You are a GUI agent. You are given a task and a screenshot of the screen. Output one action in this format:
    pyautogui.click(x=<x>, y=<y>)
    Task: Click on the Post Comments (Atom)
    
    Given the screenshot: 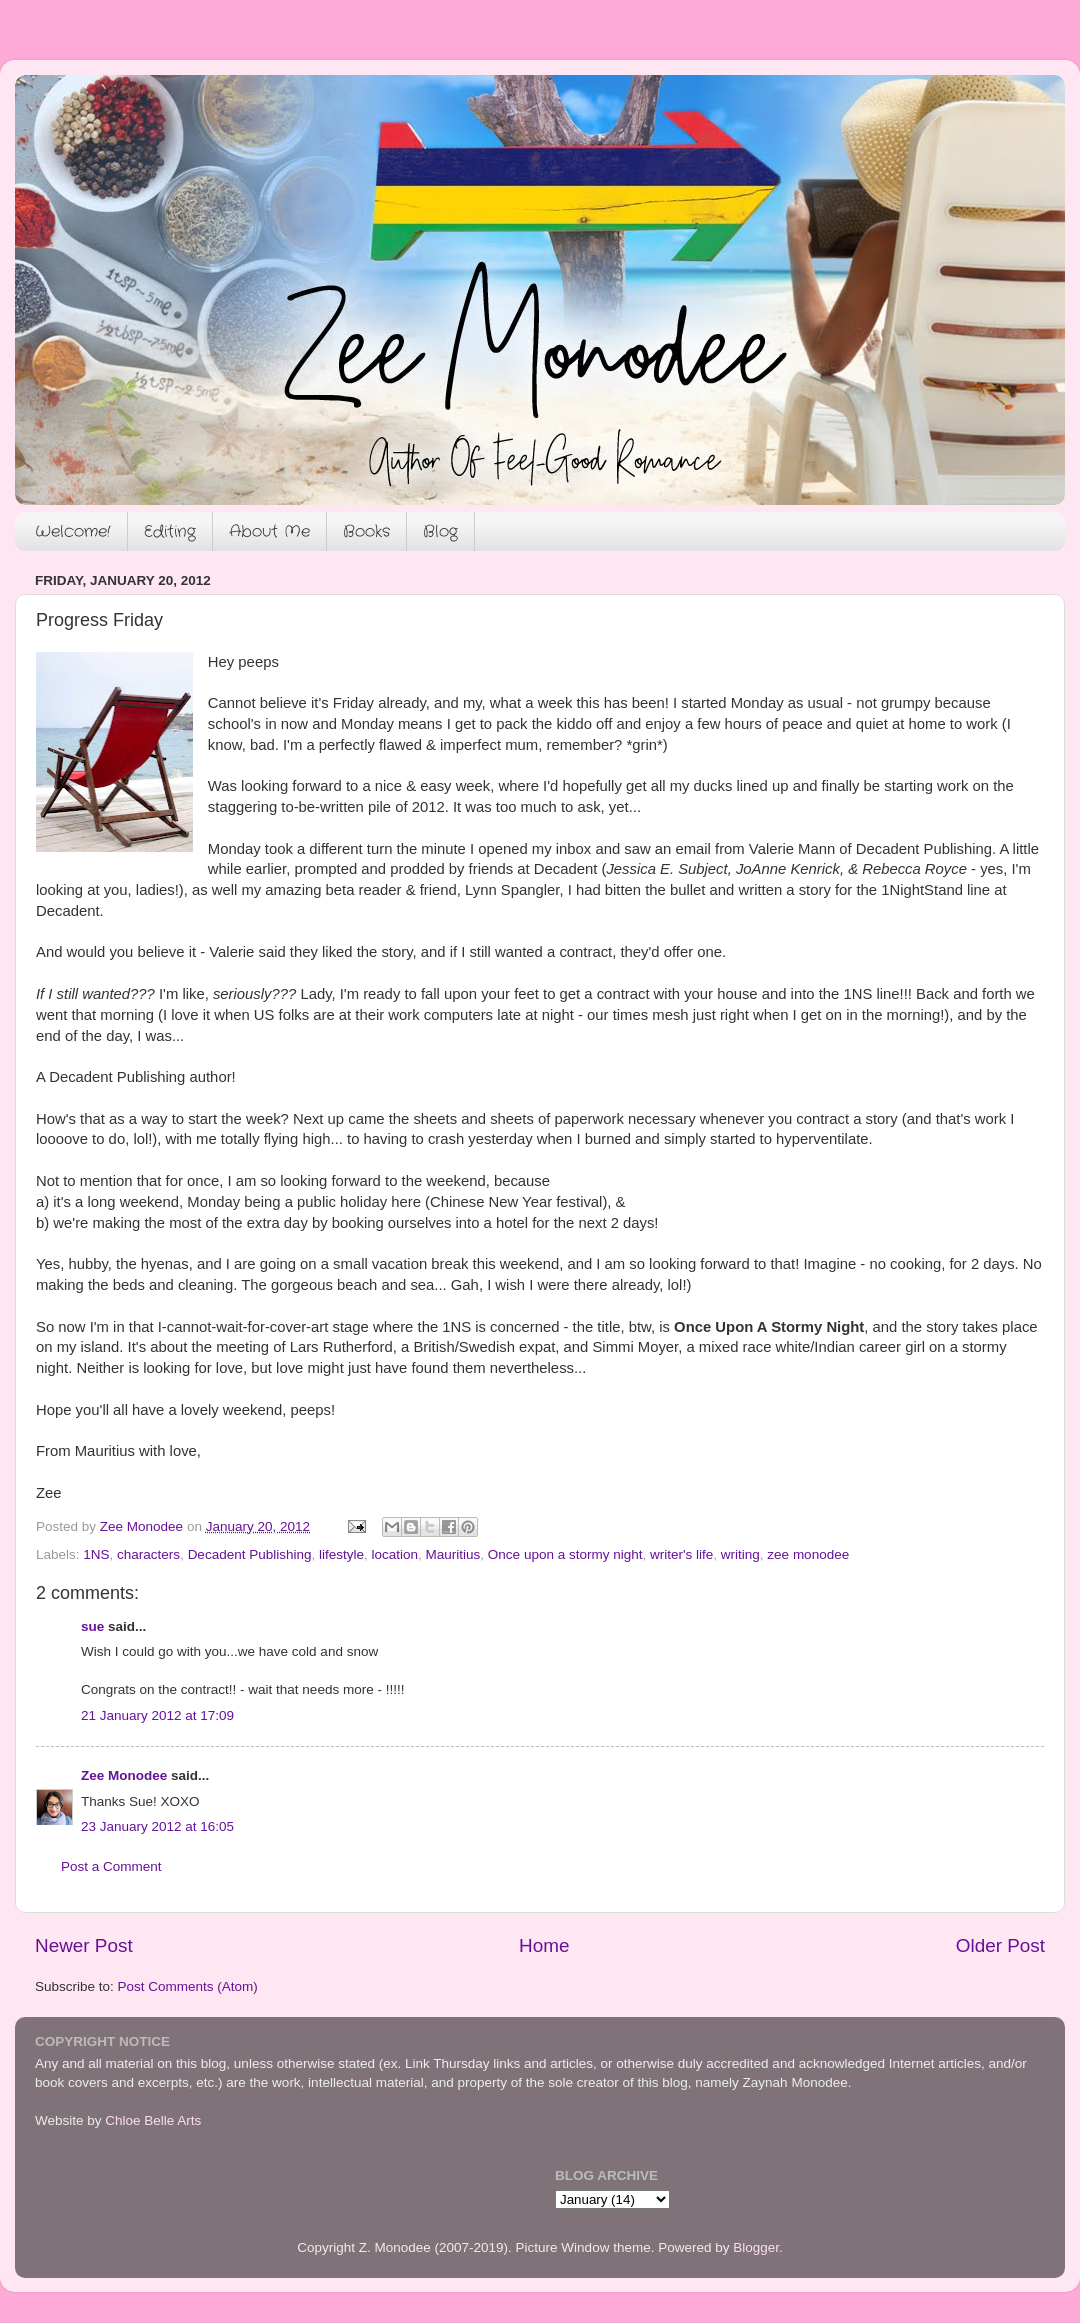 What is the action you would take?
    pyautogui.click(x=188, y=1986)
    